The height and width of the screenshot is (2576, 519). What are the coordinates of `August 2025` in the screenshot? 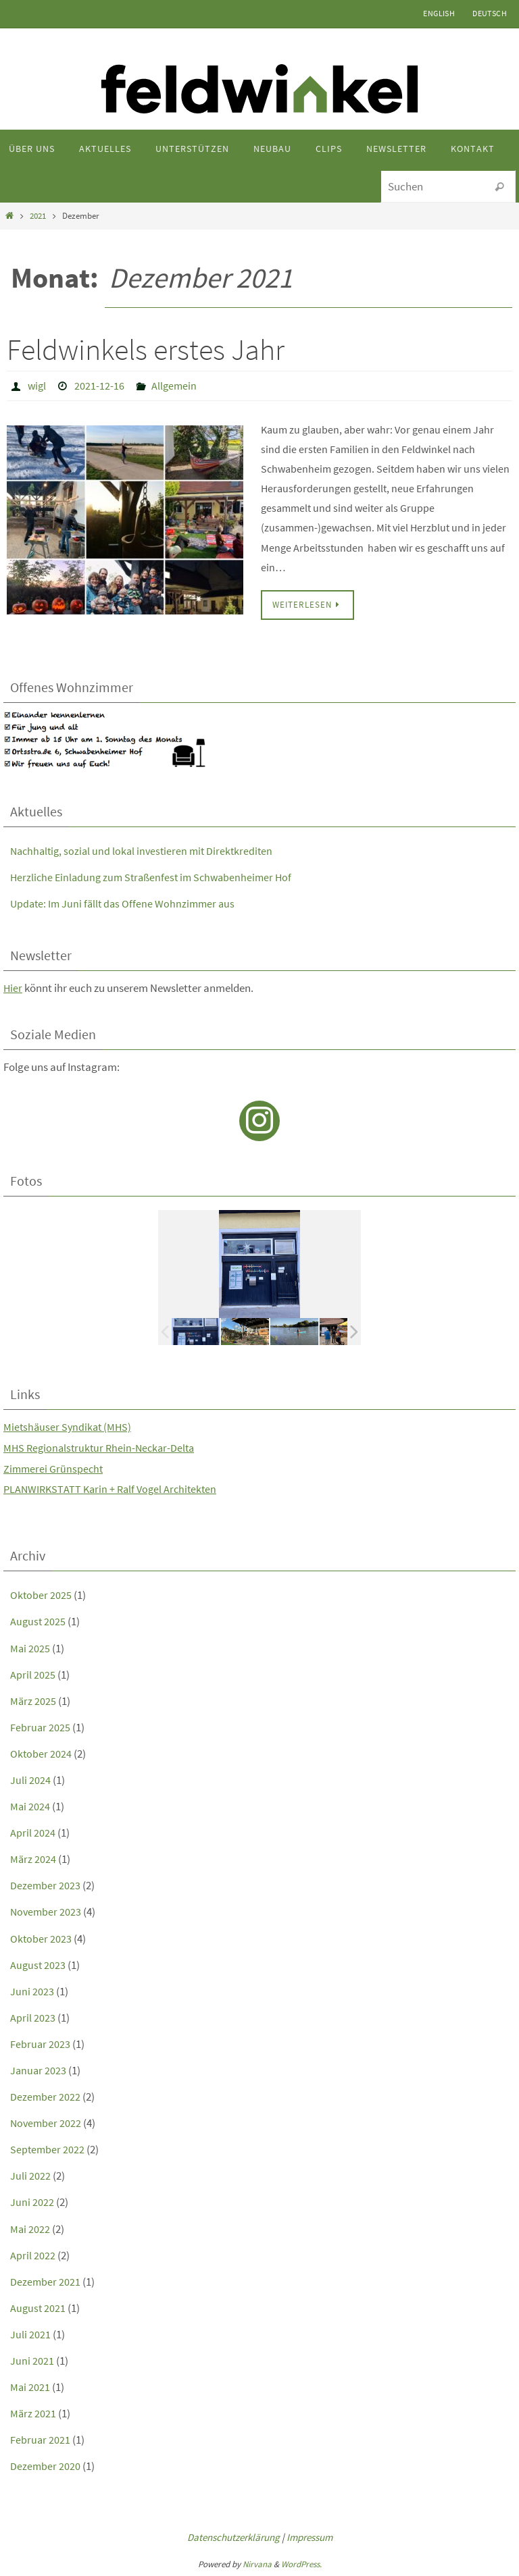 It's located at (38, 1620).